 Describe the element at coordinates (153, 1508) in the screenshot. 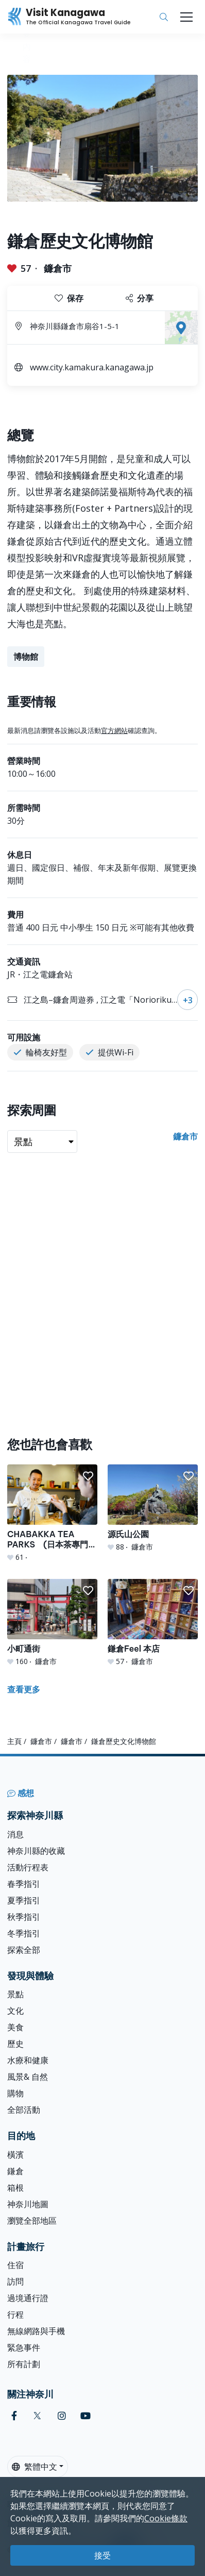

I see `[源氏山公園]` at that location.